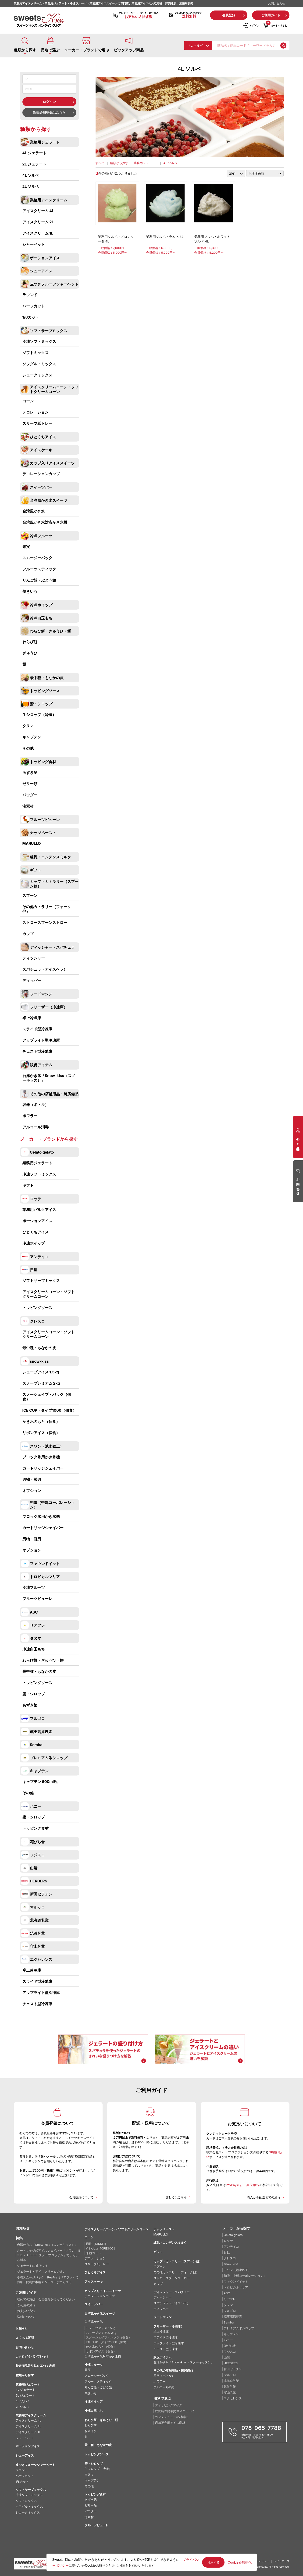  What do you see at coordinates (97, 2244) in the screenshot?
I see `日世［NISSEI］` at bounding box center [97, 2244].